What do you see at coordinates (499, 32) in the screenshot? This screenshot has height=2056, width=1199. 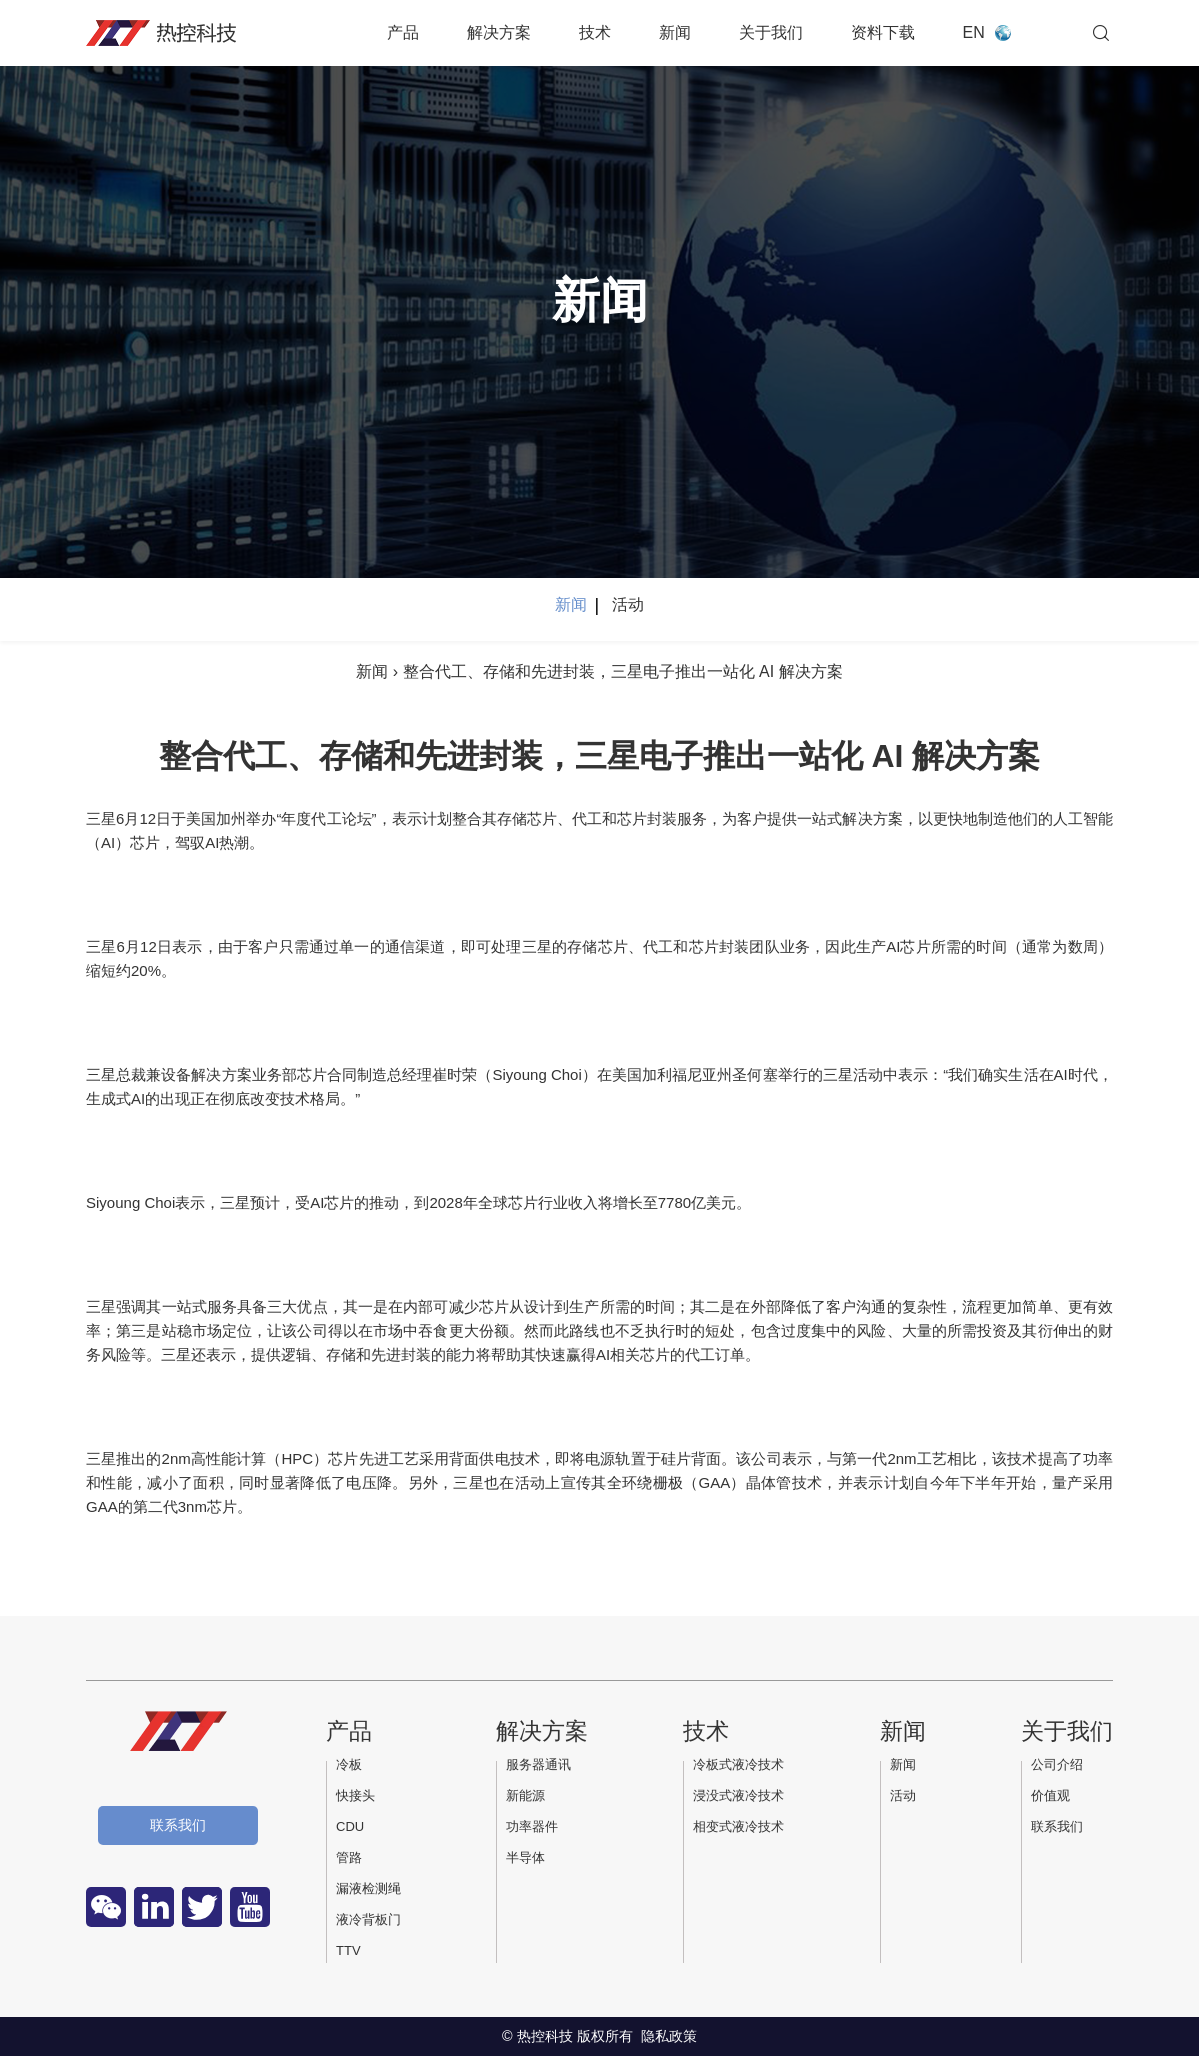 I see `解决方案` at bounding box center [499, 32].